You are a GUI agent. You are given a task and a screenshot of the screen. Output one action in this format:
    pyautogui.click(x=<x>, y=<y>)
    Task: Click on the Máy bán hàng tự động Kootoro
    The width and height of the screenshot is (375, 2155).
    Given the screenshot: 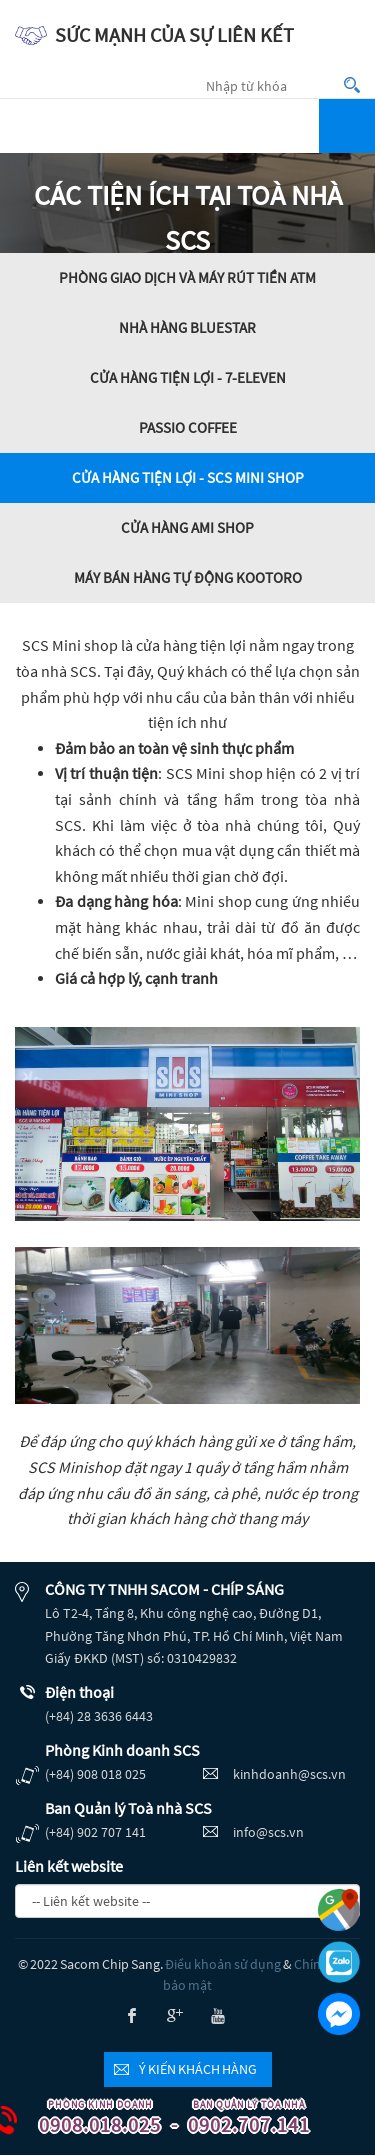 What is the action you would take?
    pyautogui.click(x=188, y=577)
    